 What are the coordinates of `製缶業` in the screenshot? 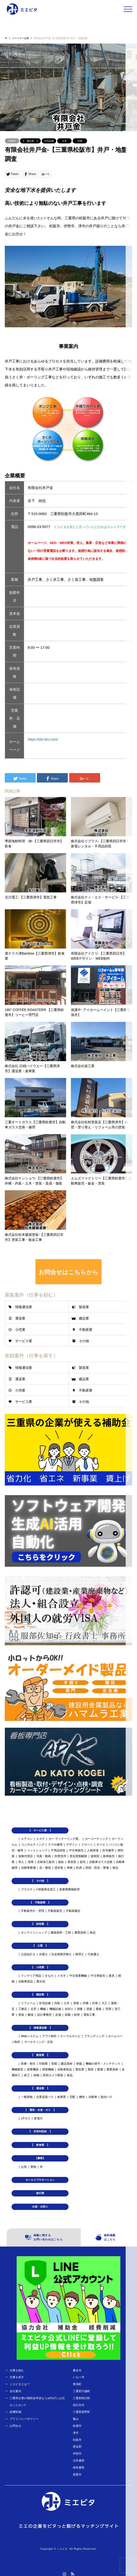 It's located at (79, 2069).